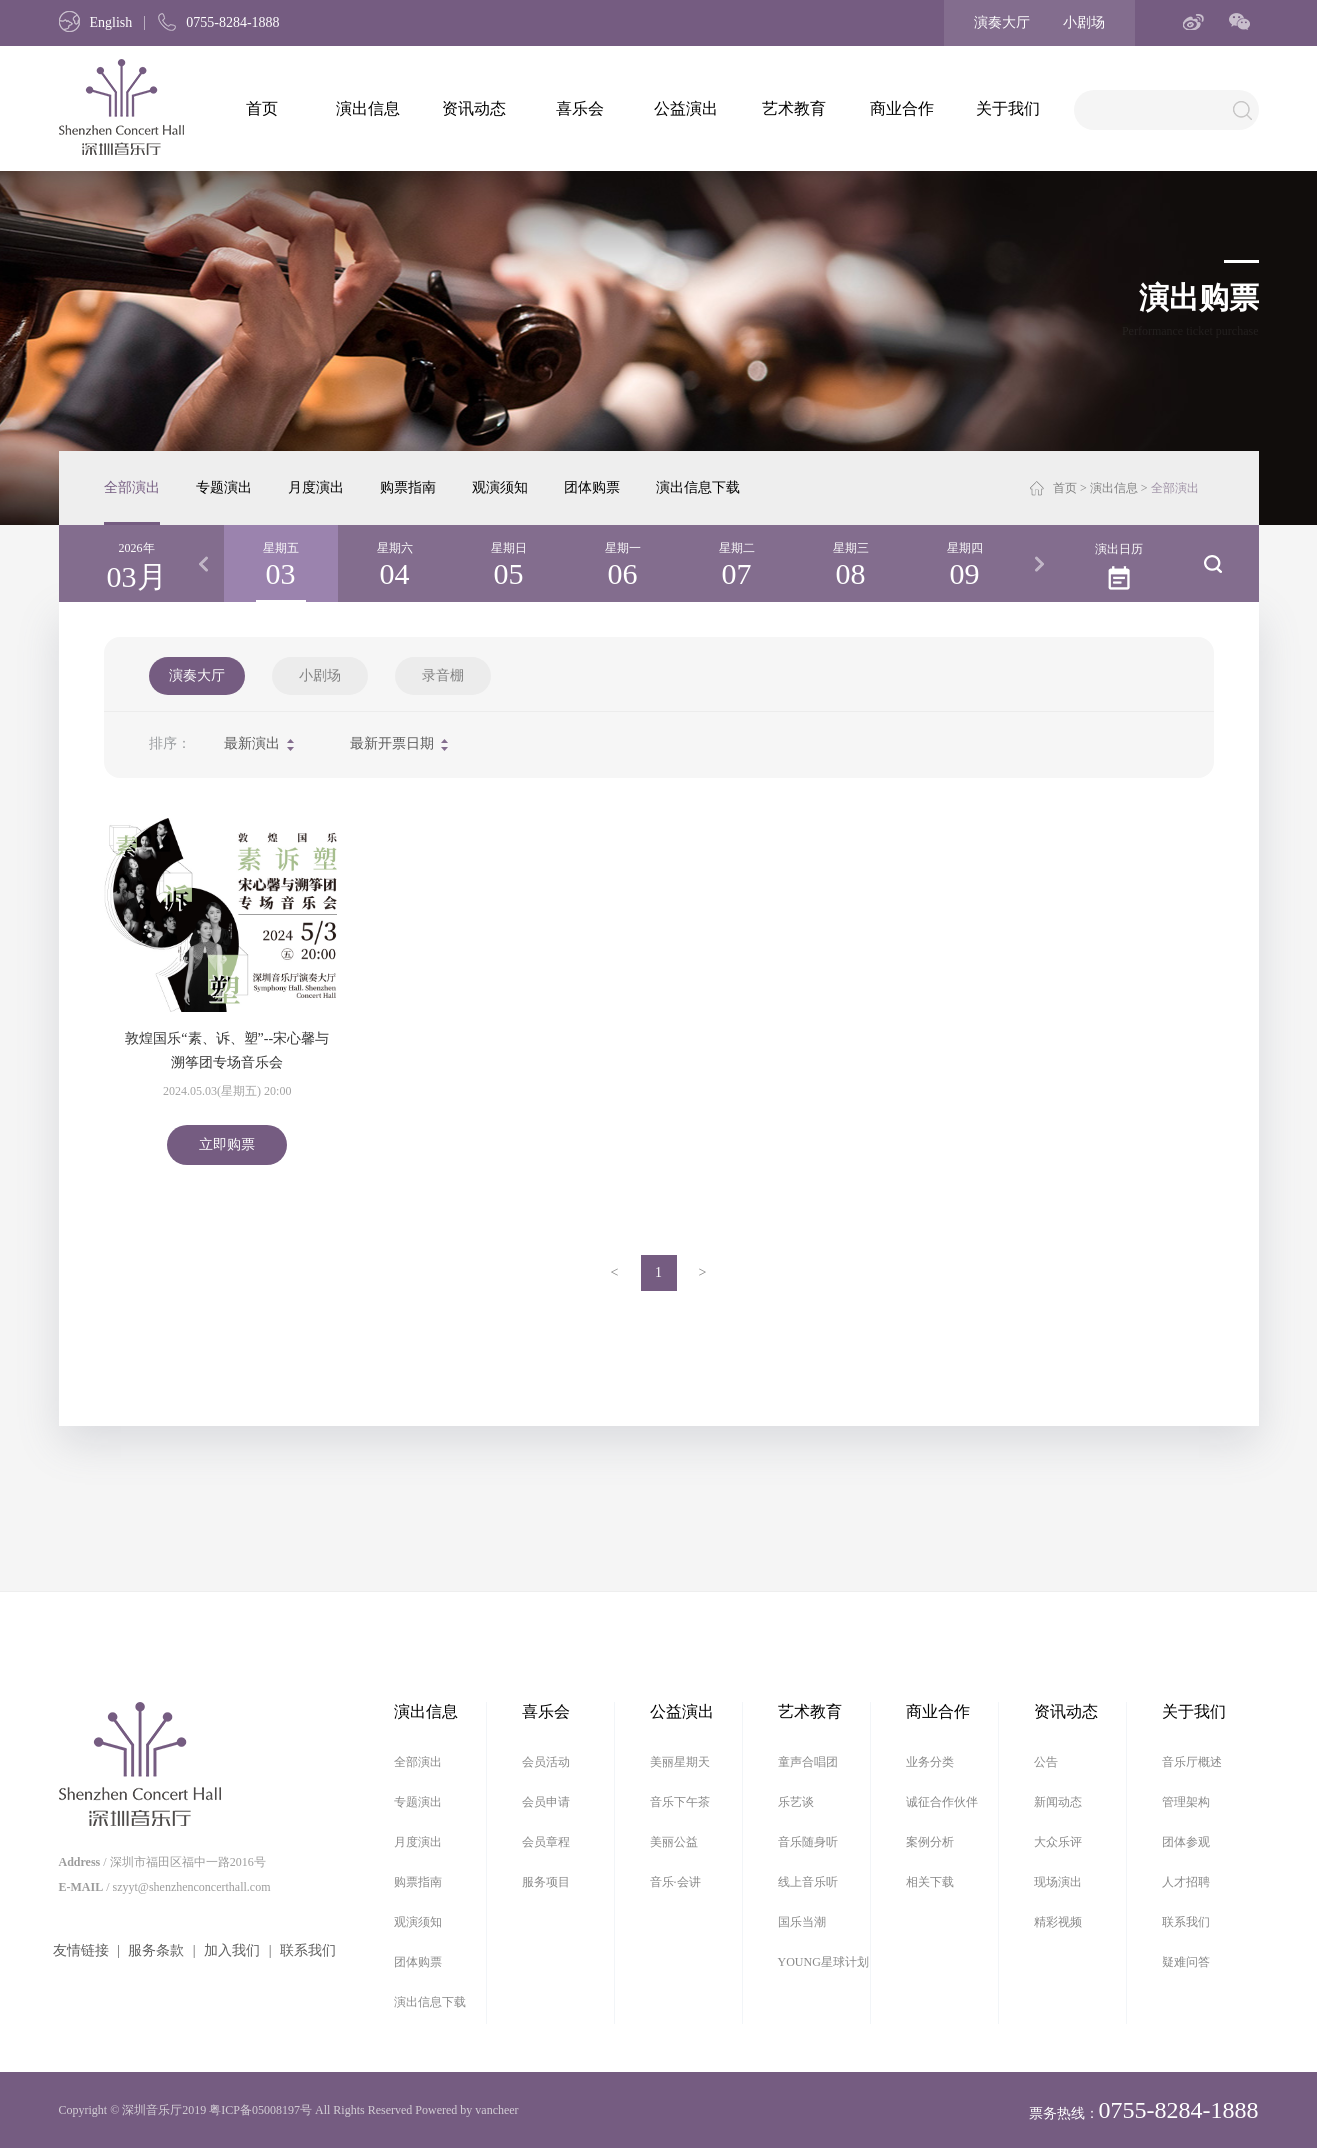 This screenshot has width=1317, height=2152. Describe the element at coordinates (902, 108) in the screenshot. I see `商业合作` at that location.